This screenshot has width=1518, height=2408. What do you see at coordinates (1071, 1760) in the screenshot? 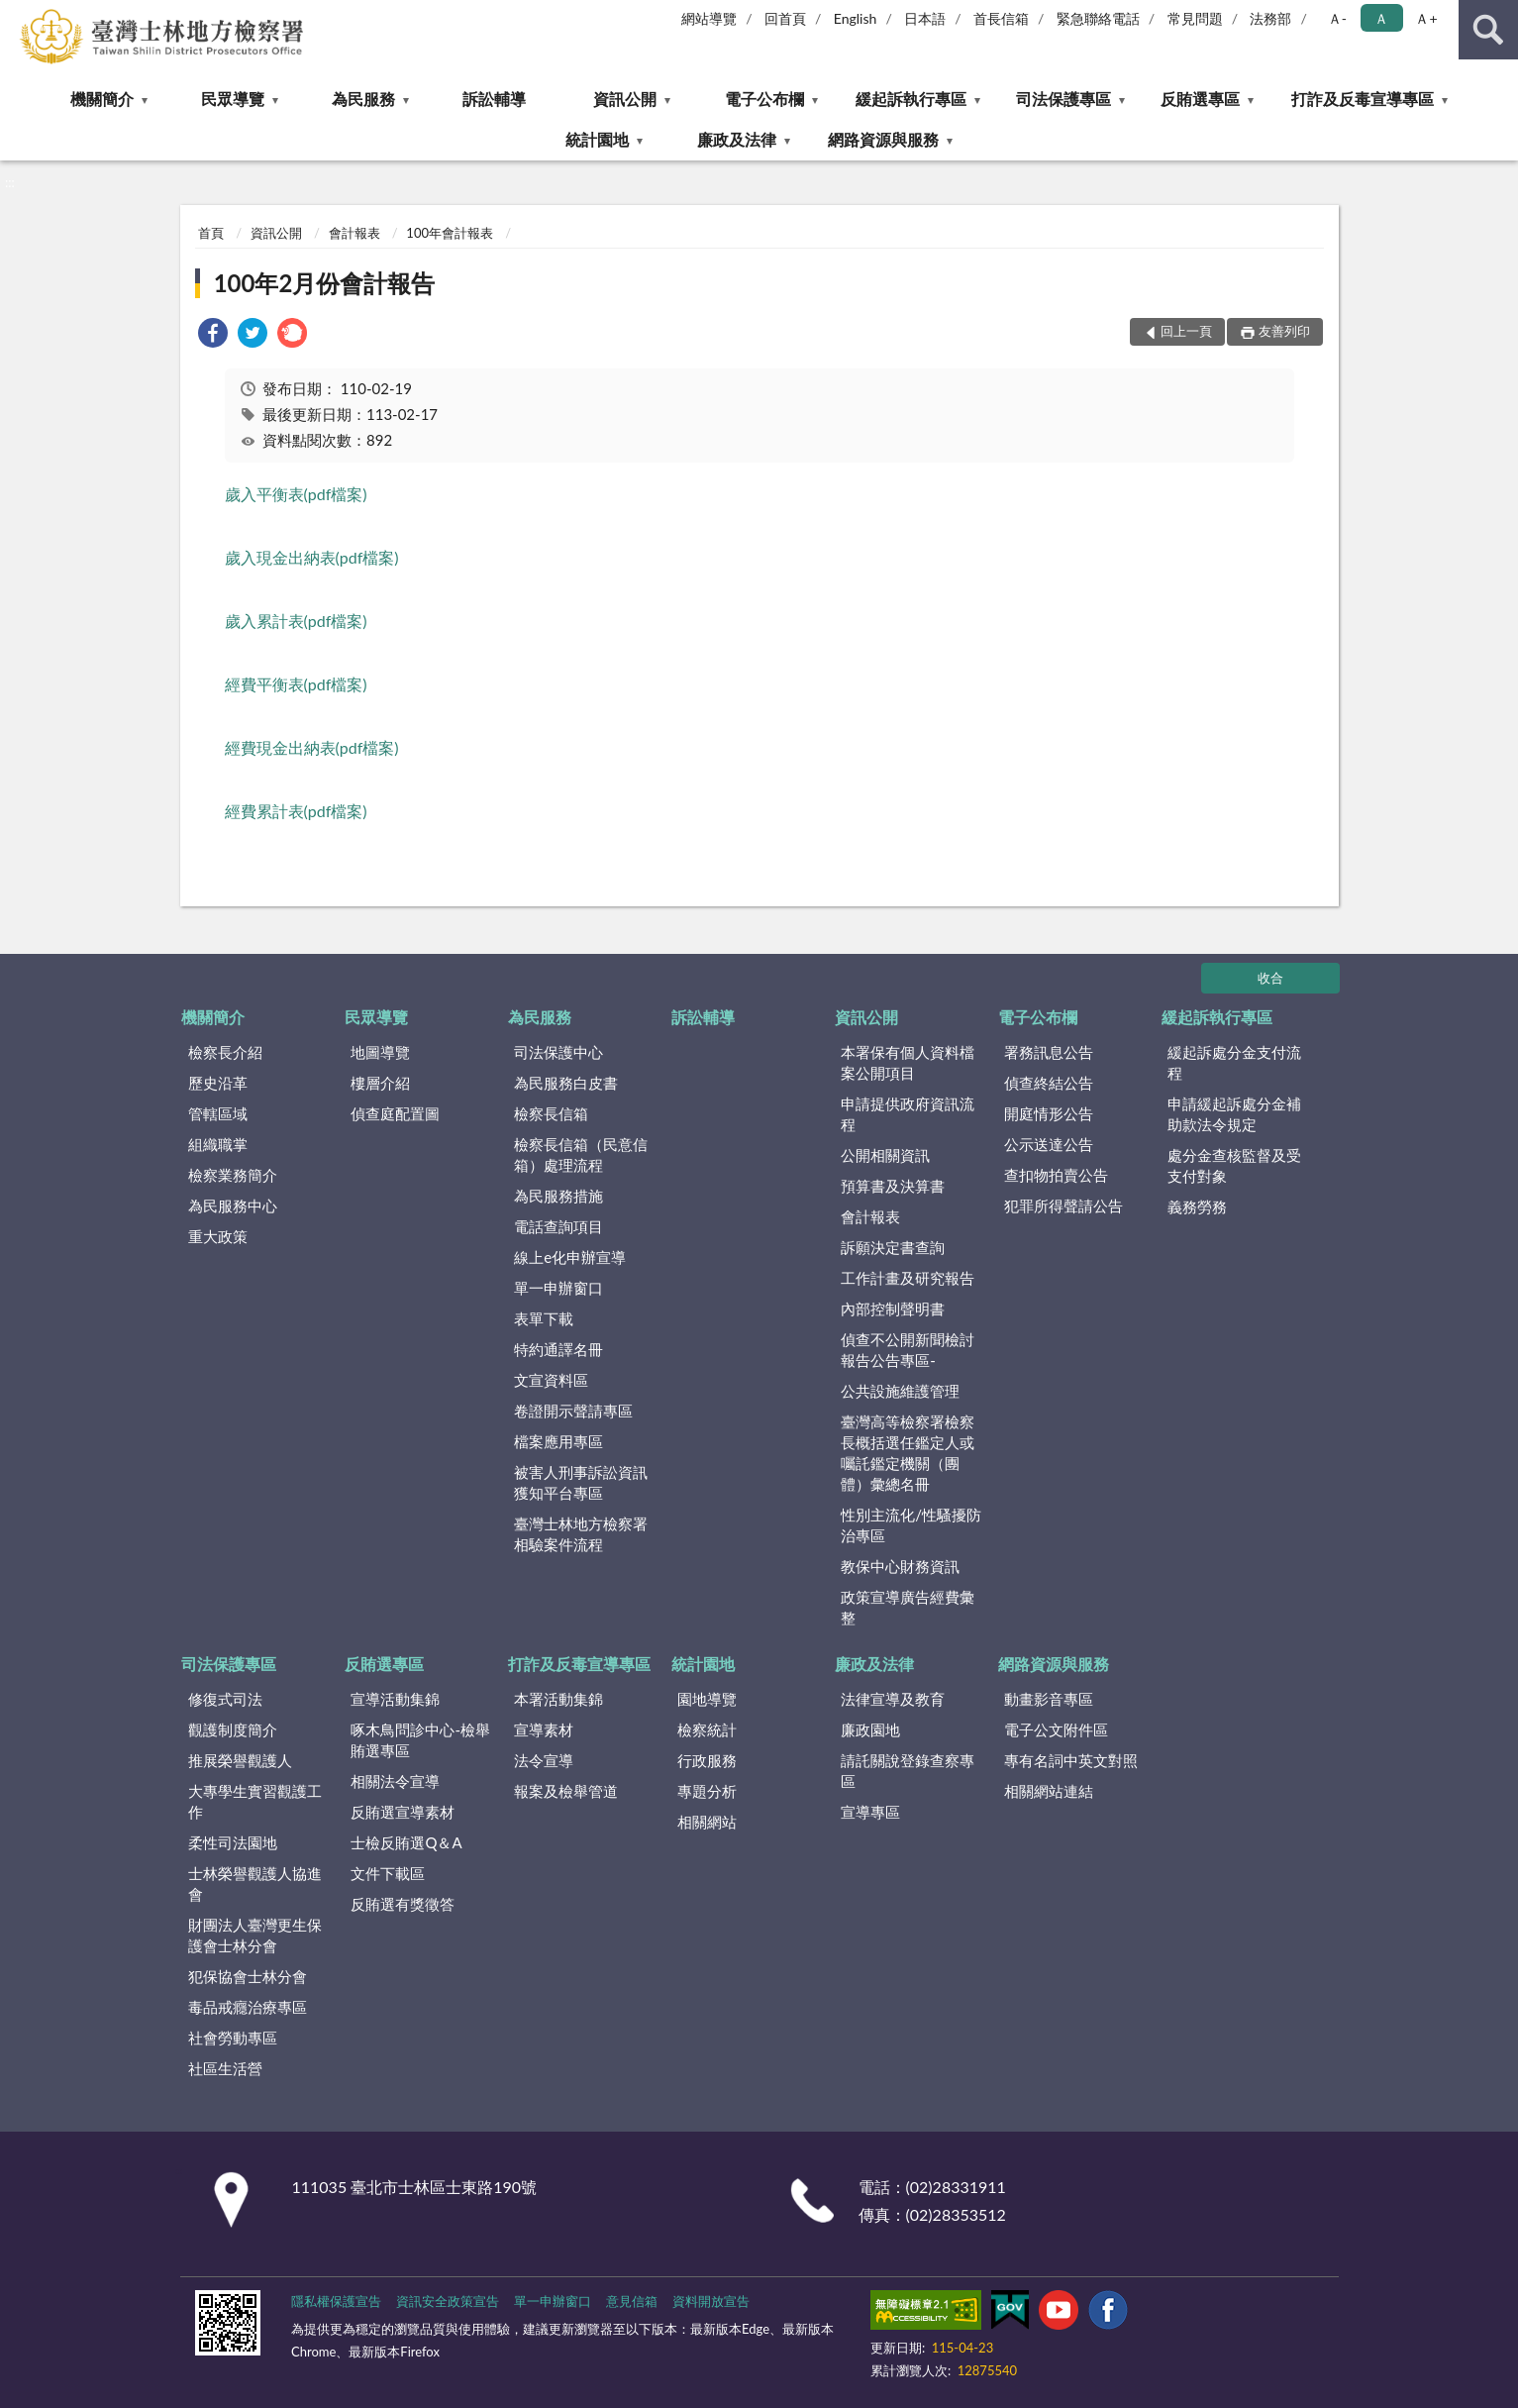
I see `專有名詞中英文對照` at bounding box center [1071, 1760].